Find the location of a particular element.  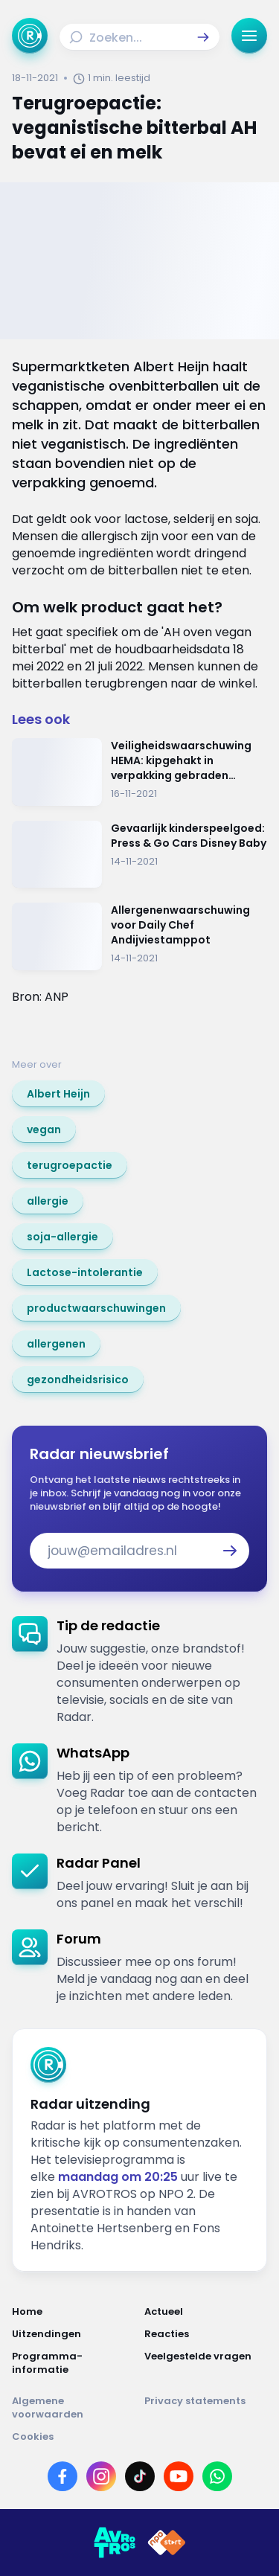

[Link naar Algemene voorwaarden] is located at coordinates (73, 2407).